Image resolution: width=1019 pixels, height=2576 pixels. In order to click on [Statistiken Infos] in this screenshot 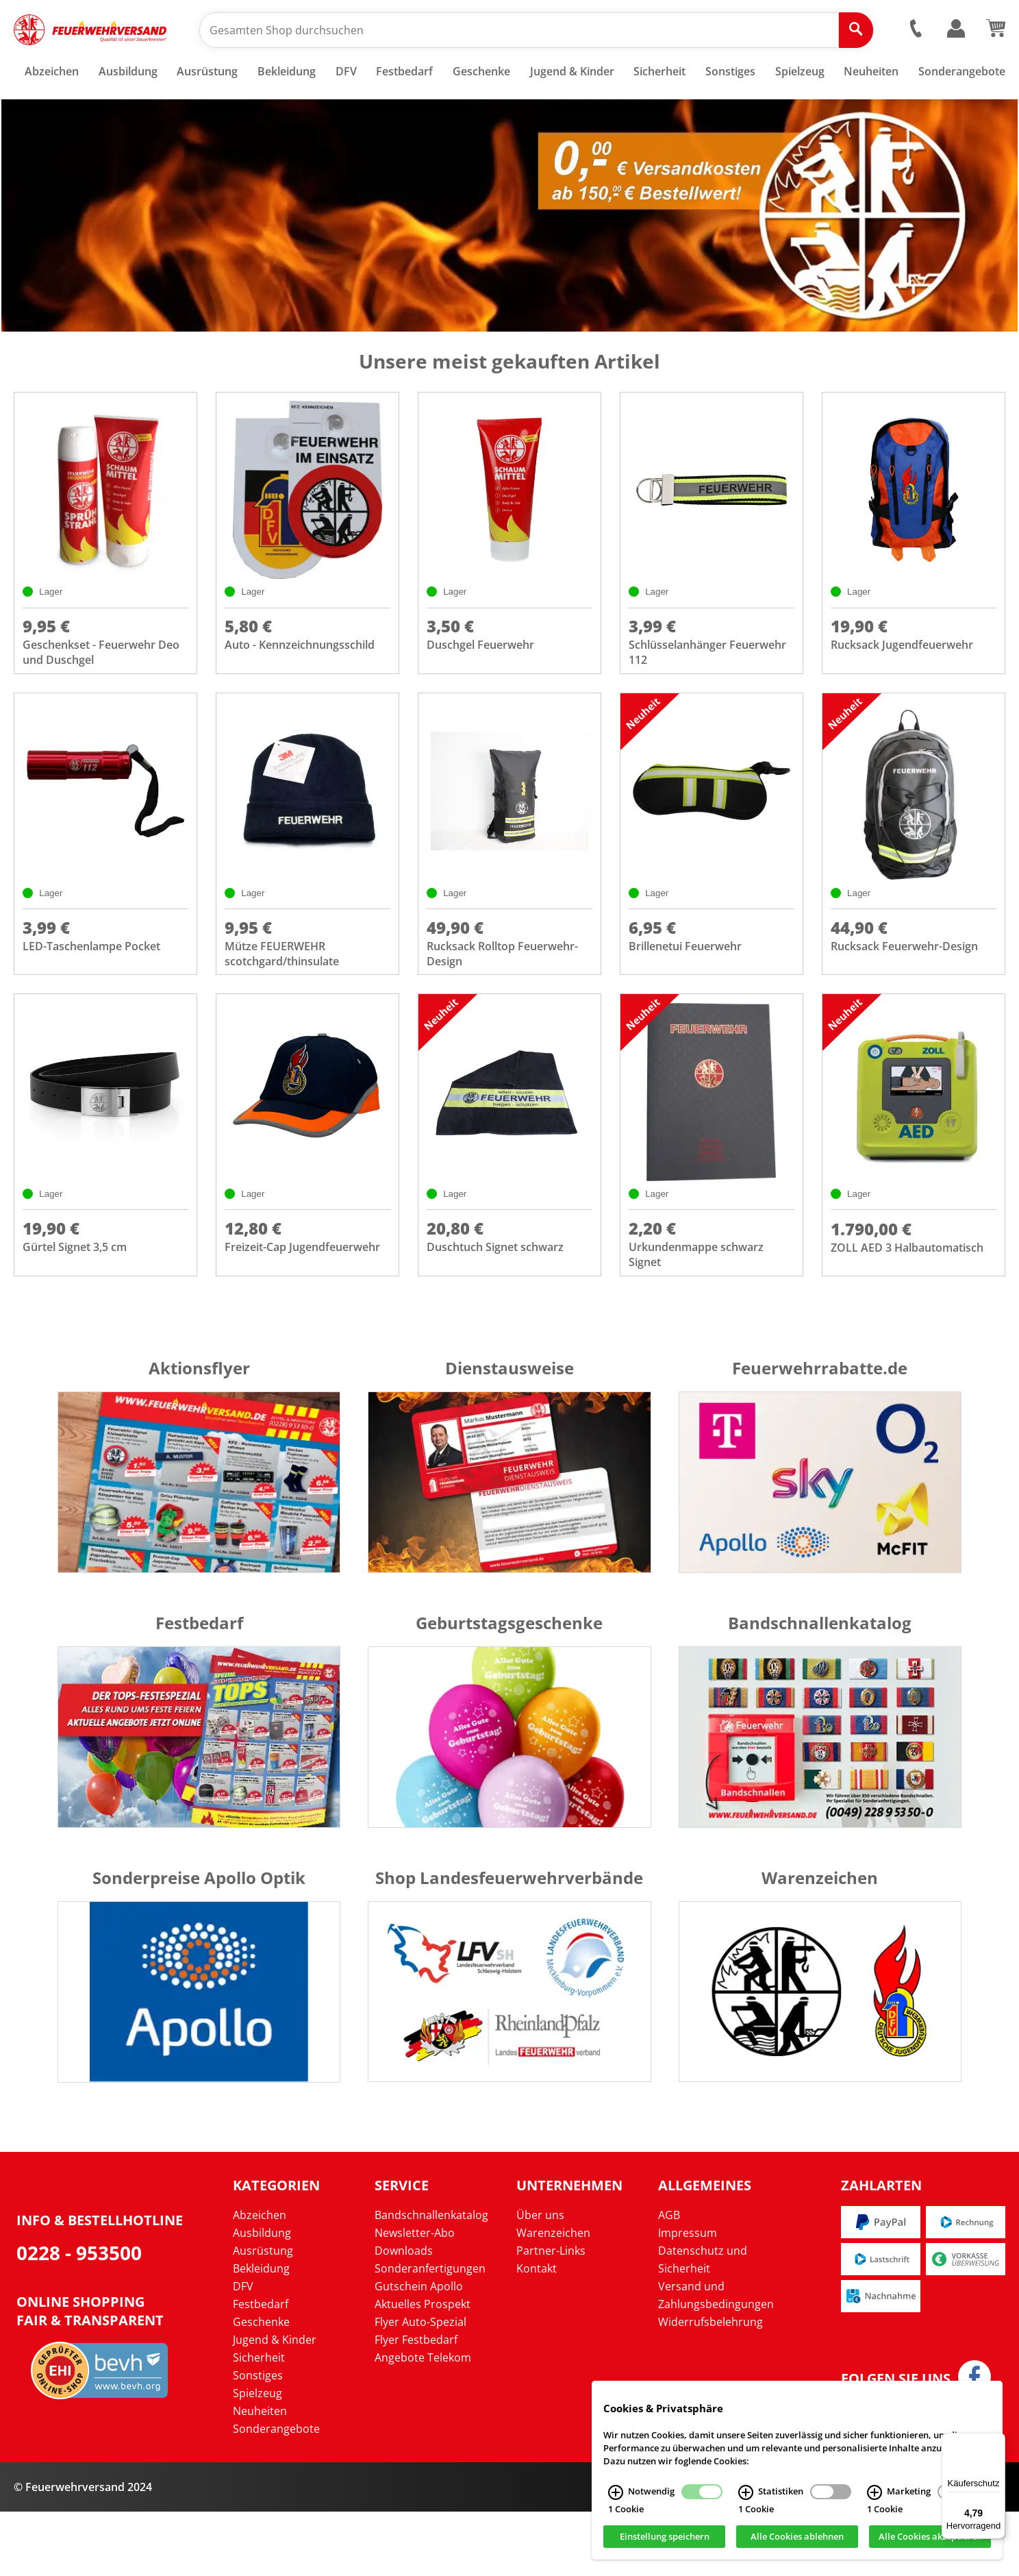, I will do `click(745, 2492)`.